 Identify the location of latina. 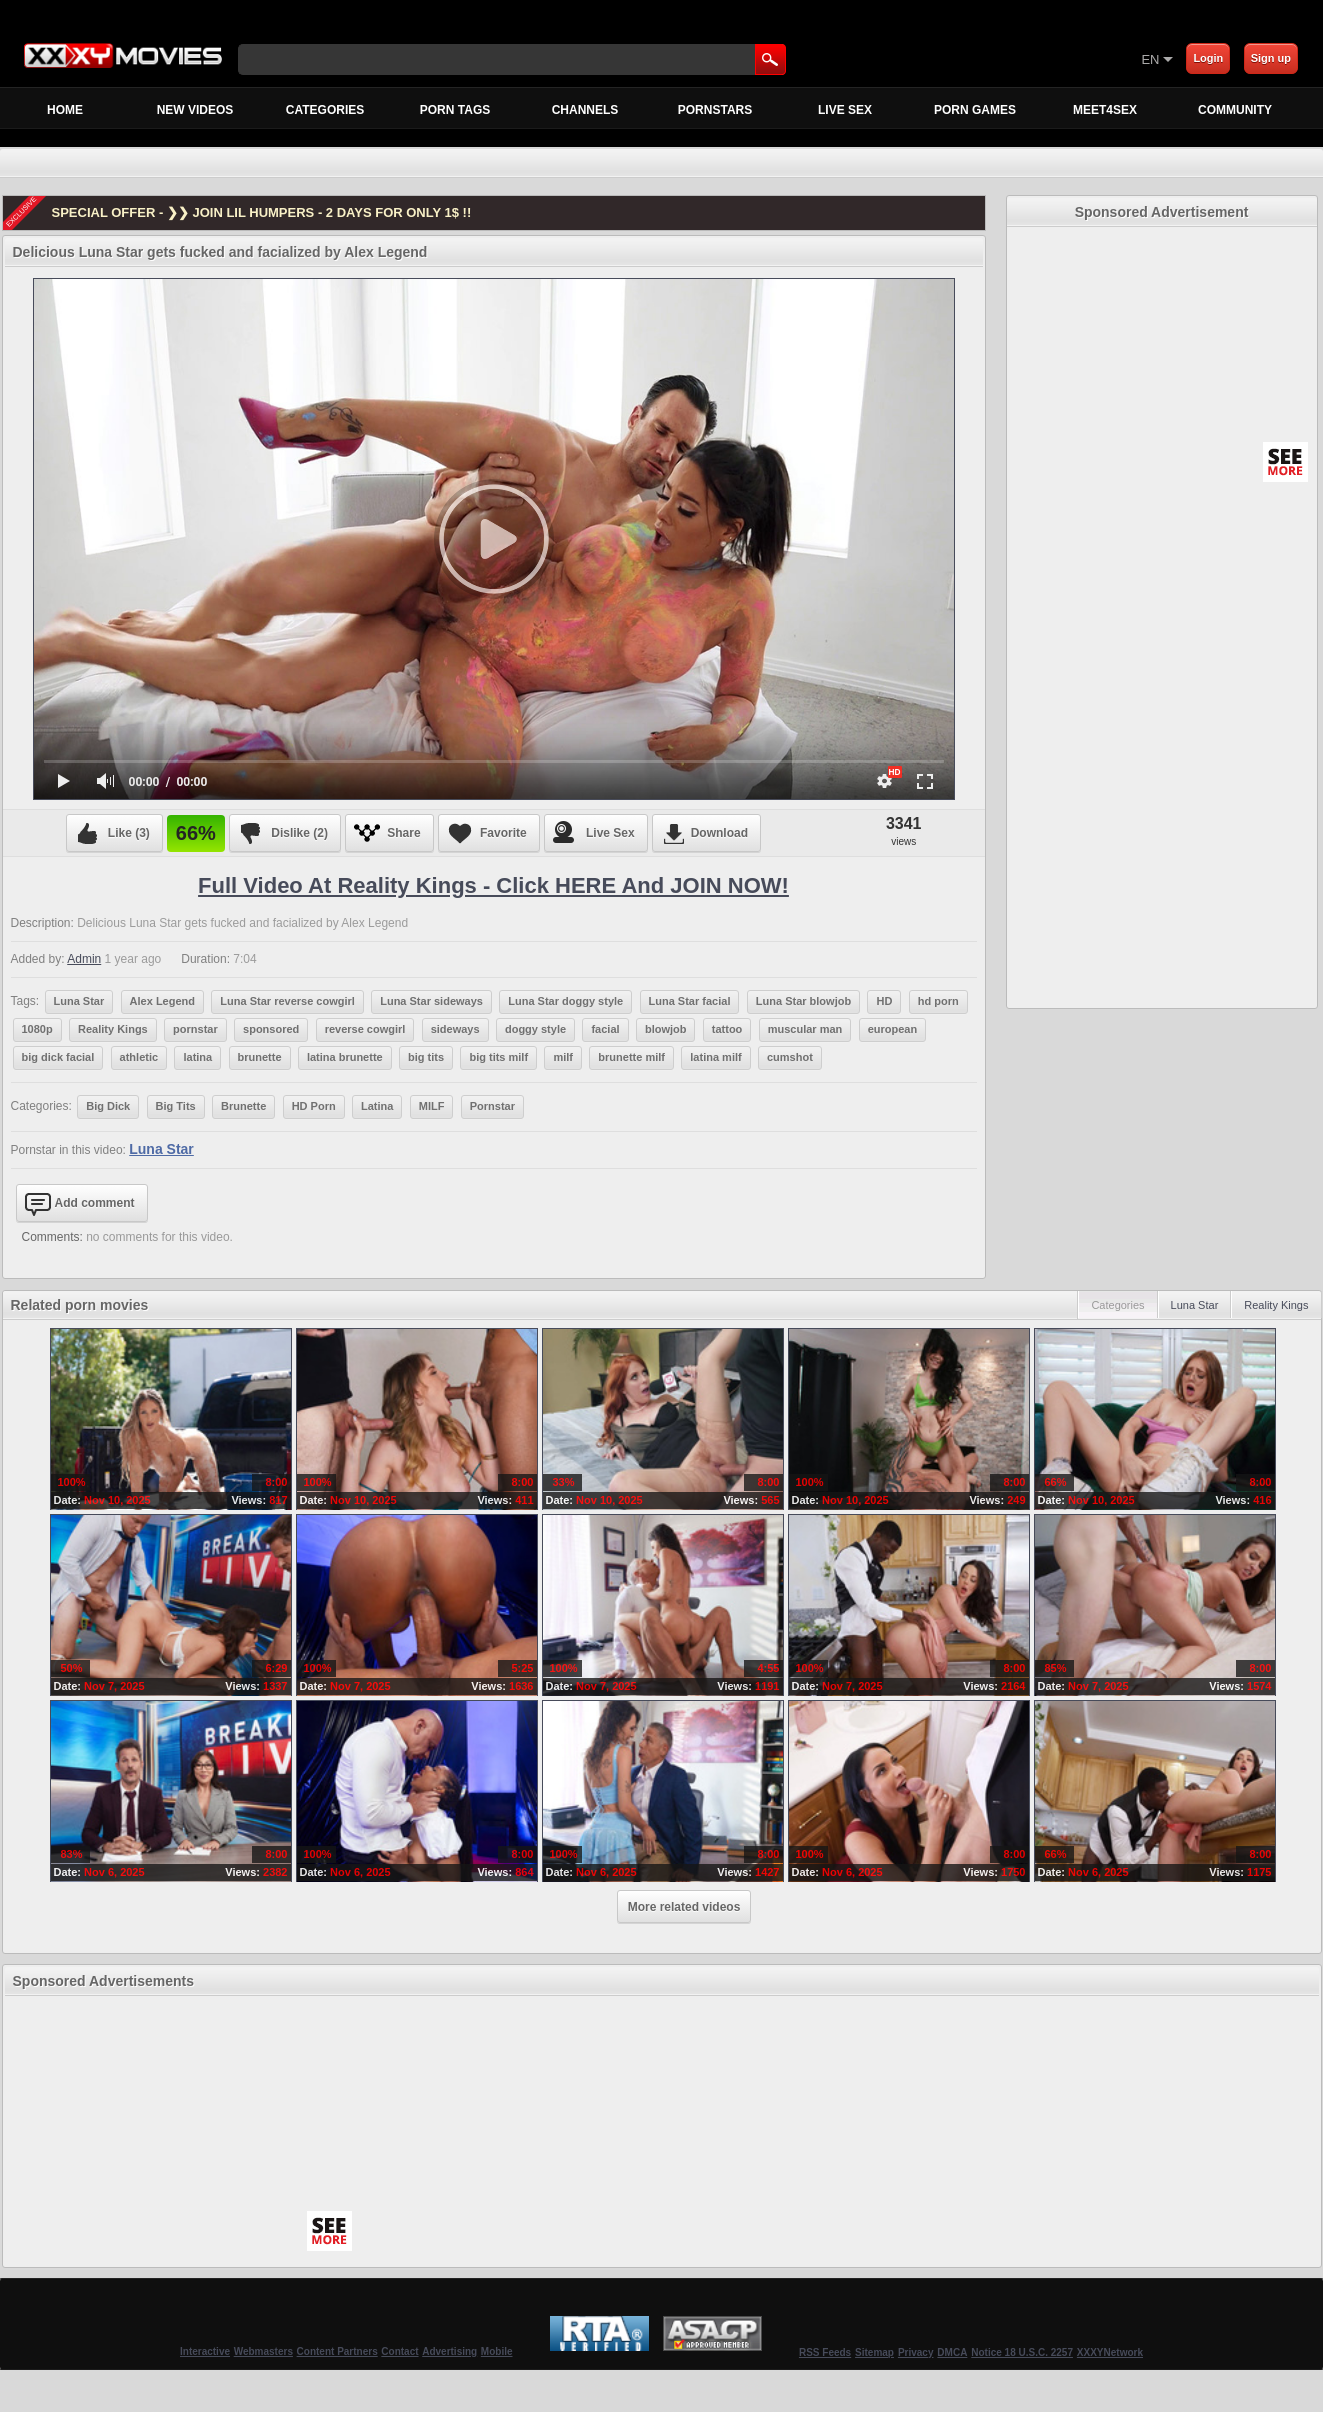
(197, 1057).